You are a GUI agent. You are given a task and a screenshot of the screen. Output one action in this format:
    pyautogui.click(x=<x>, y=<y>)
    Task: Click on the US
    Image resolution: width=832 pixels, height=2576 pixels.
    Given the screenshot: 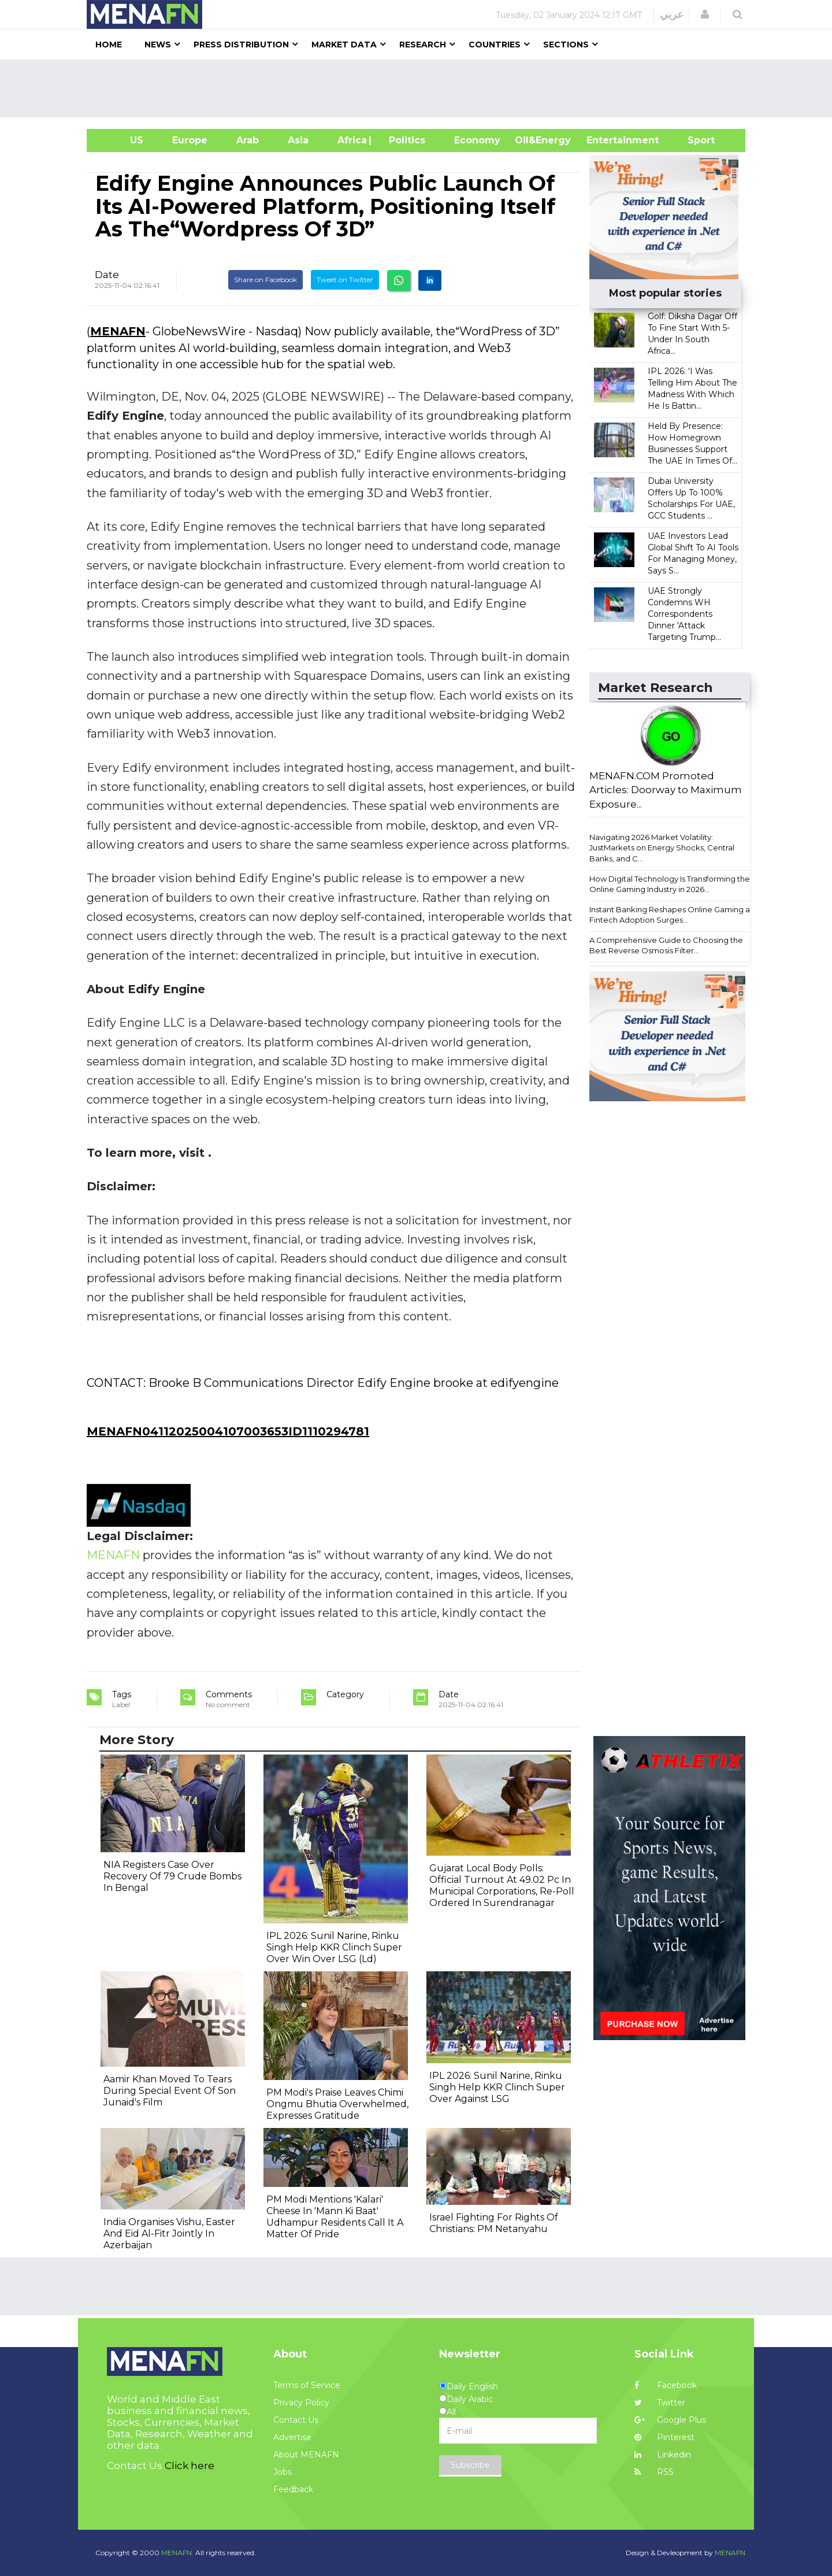 What is the action you would take?
    pyautogui.click(x=122, y=140)
    